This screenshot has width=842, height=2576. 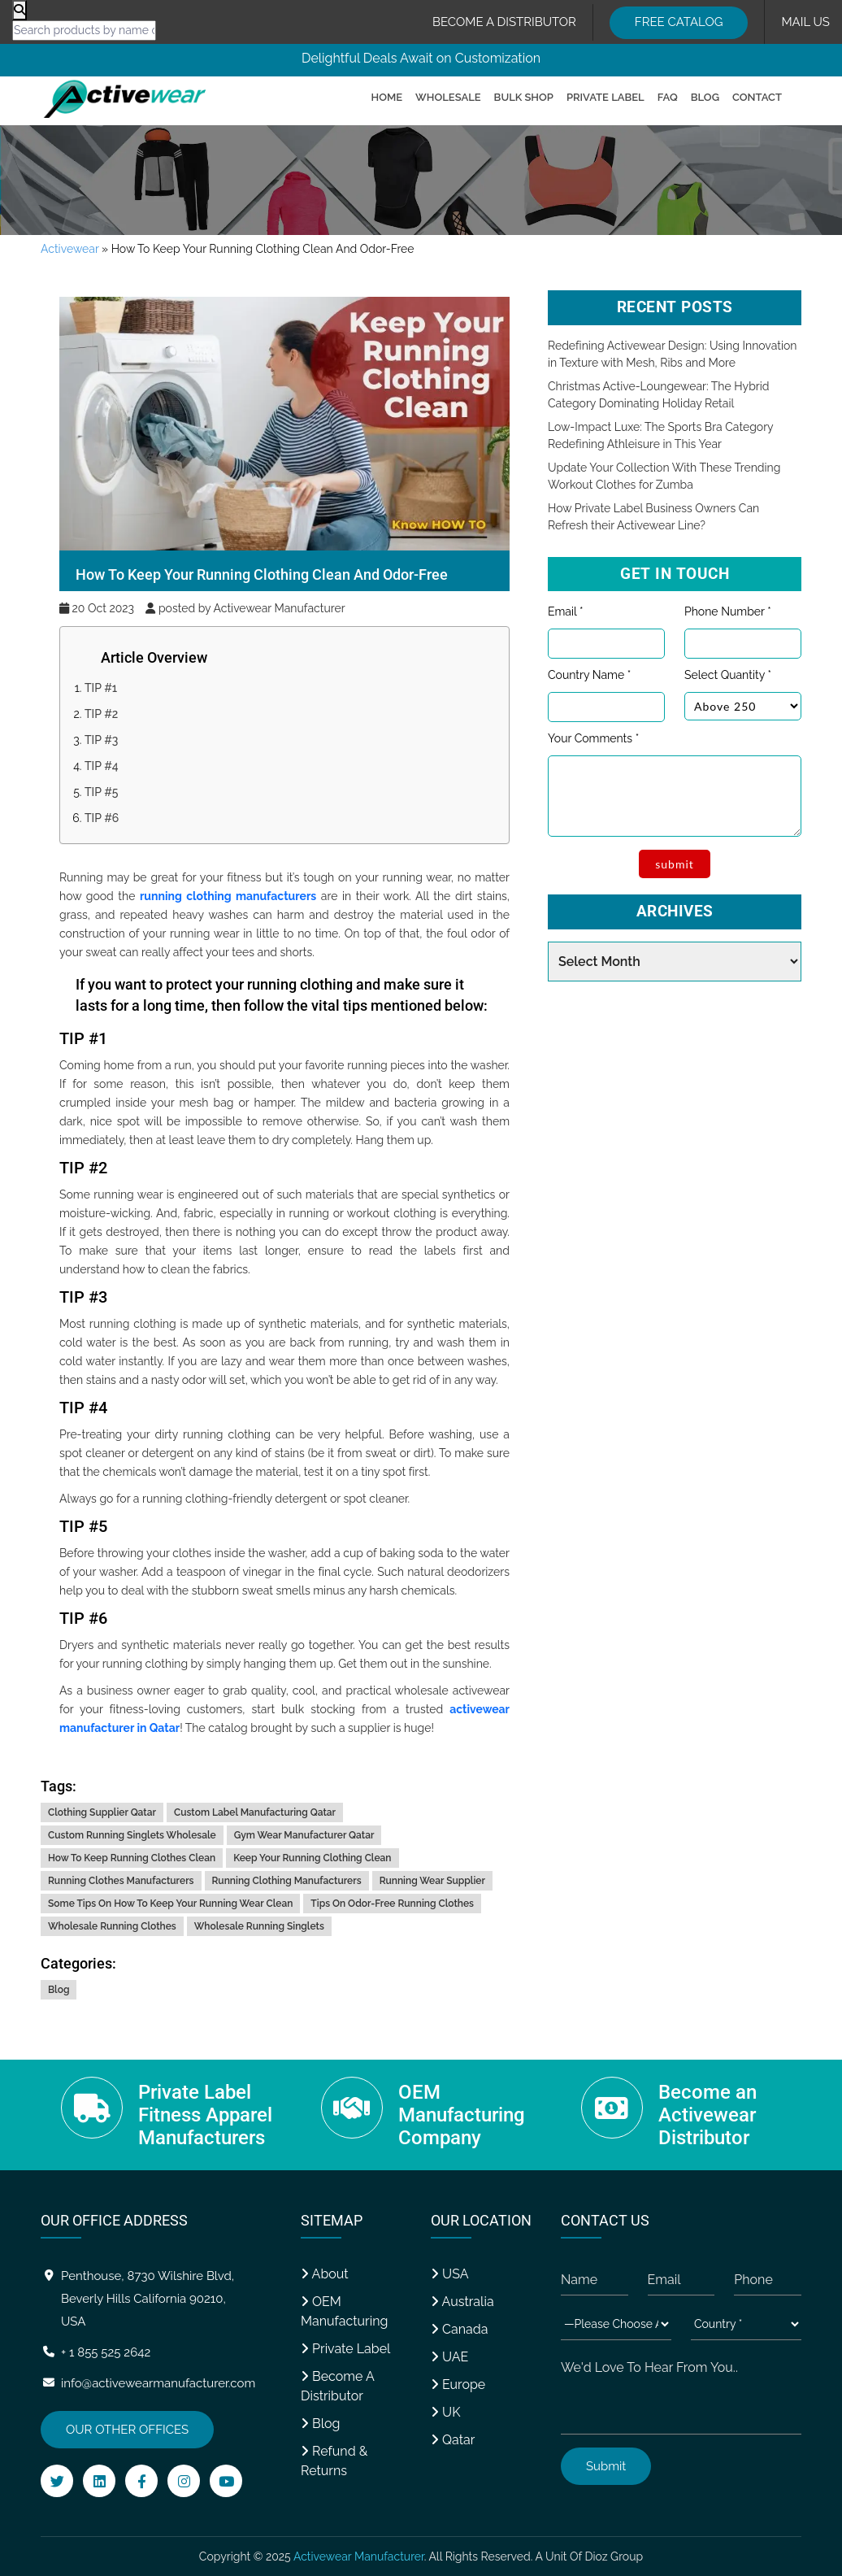 I want to click on Private Label, so click(x=605, y=97).